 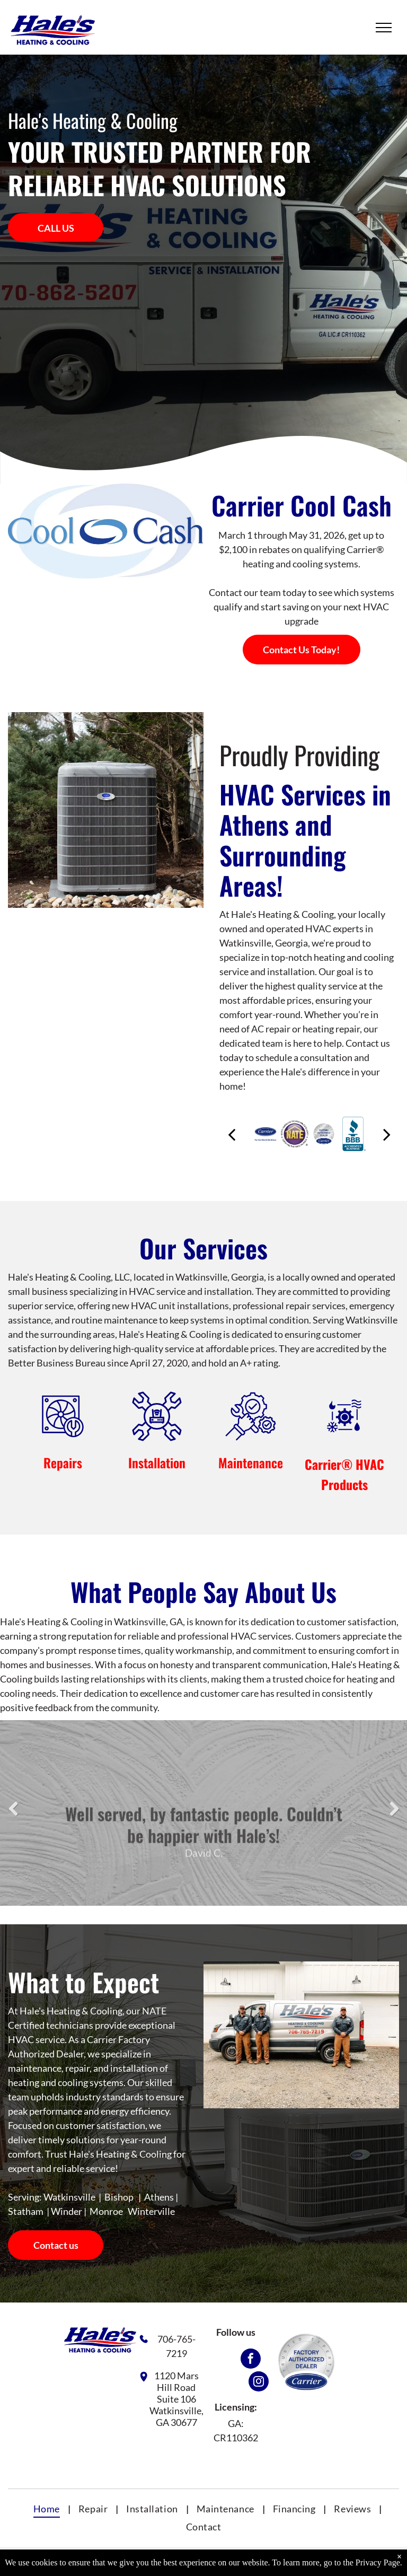 What do you see at coordinates (231, 1134) in the screenshot?
I see `[back]` at bounding box center [231, 1134].